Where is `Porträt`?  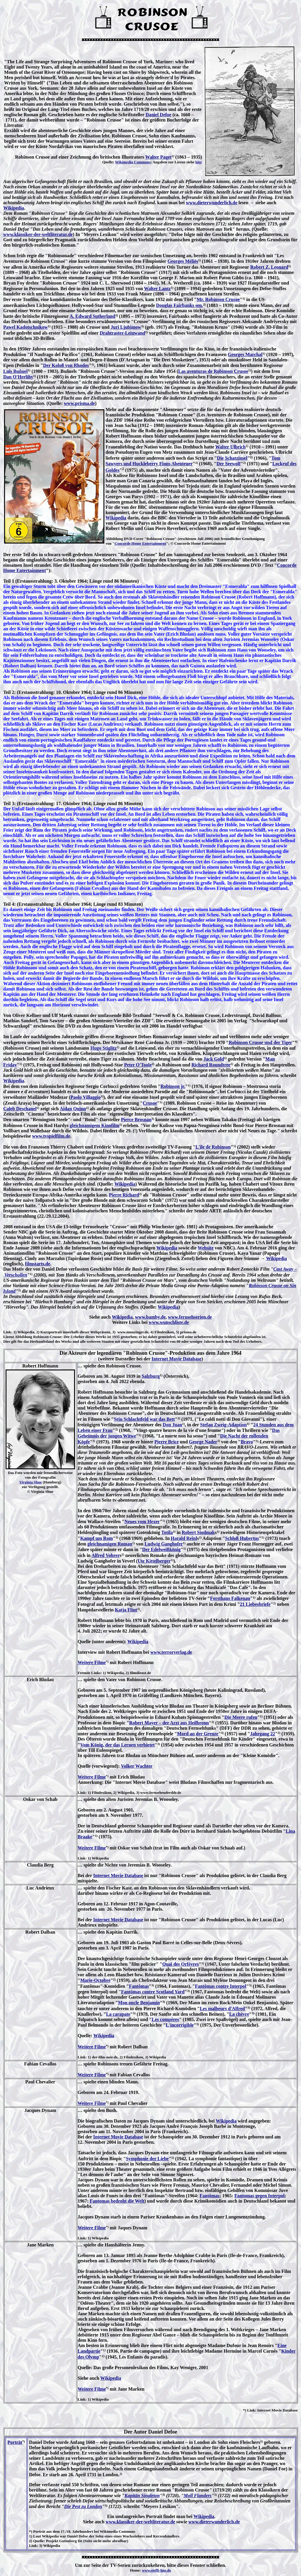 Porträt is located at coordinates (14, 2442).